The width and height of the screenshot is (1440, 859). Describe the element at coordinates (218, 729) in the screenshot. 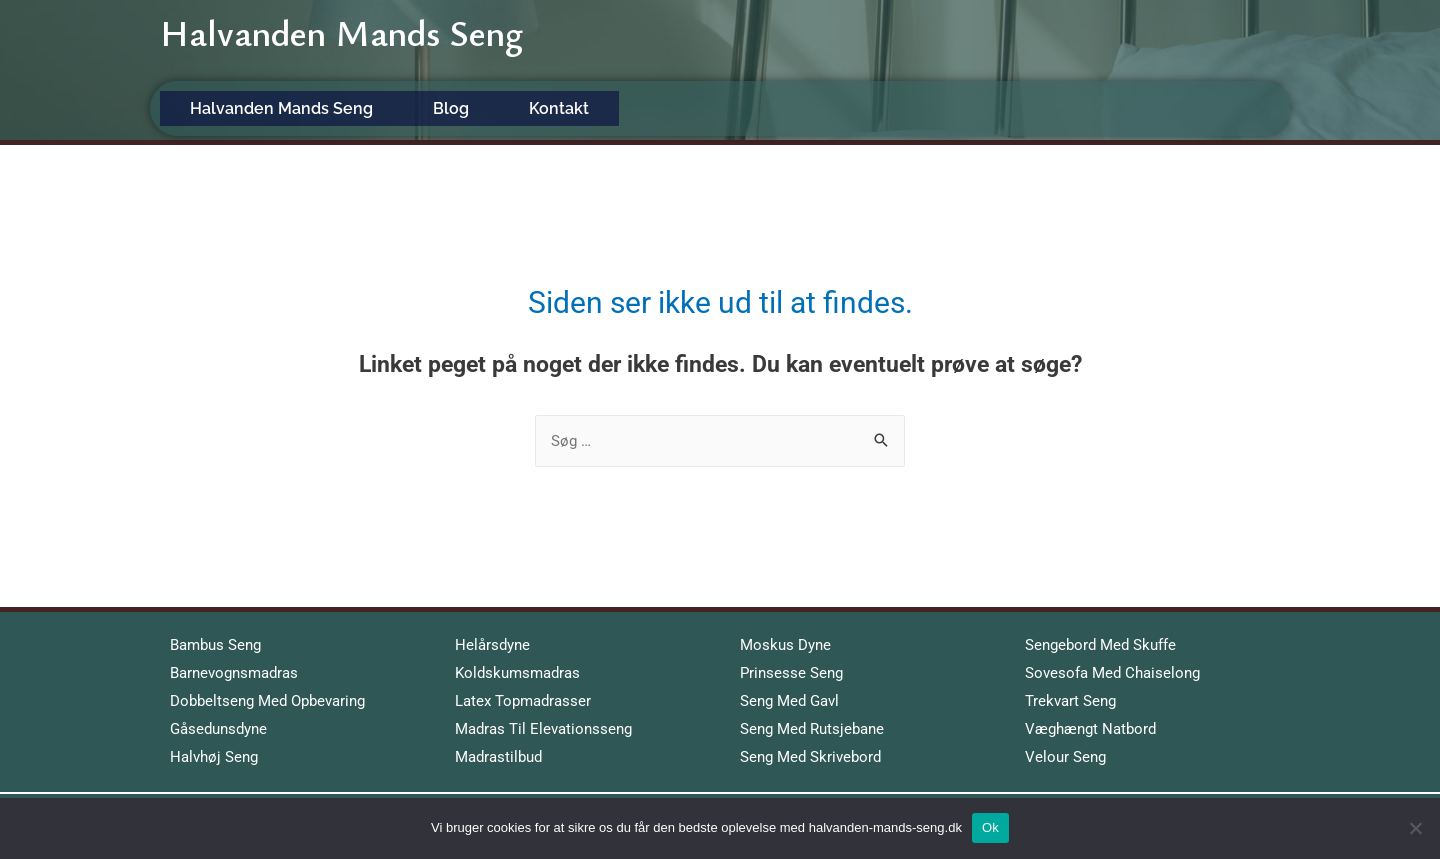

I see `Gåsedunsdyne` at that location.